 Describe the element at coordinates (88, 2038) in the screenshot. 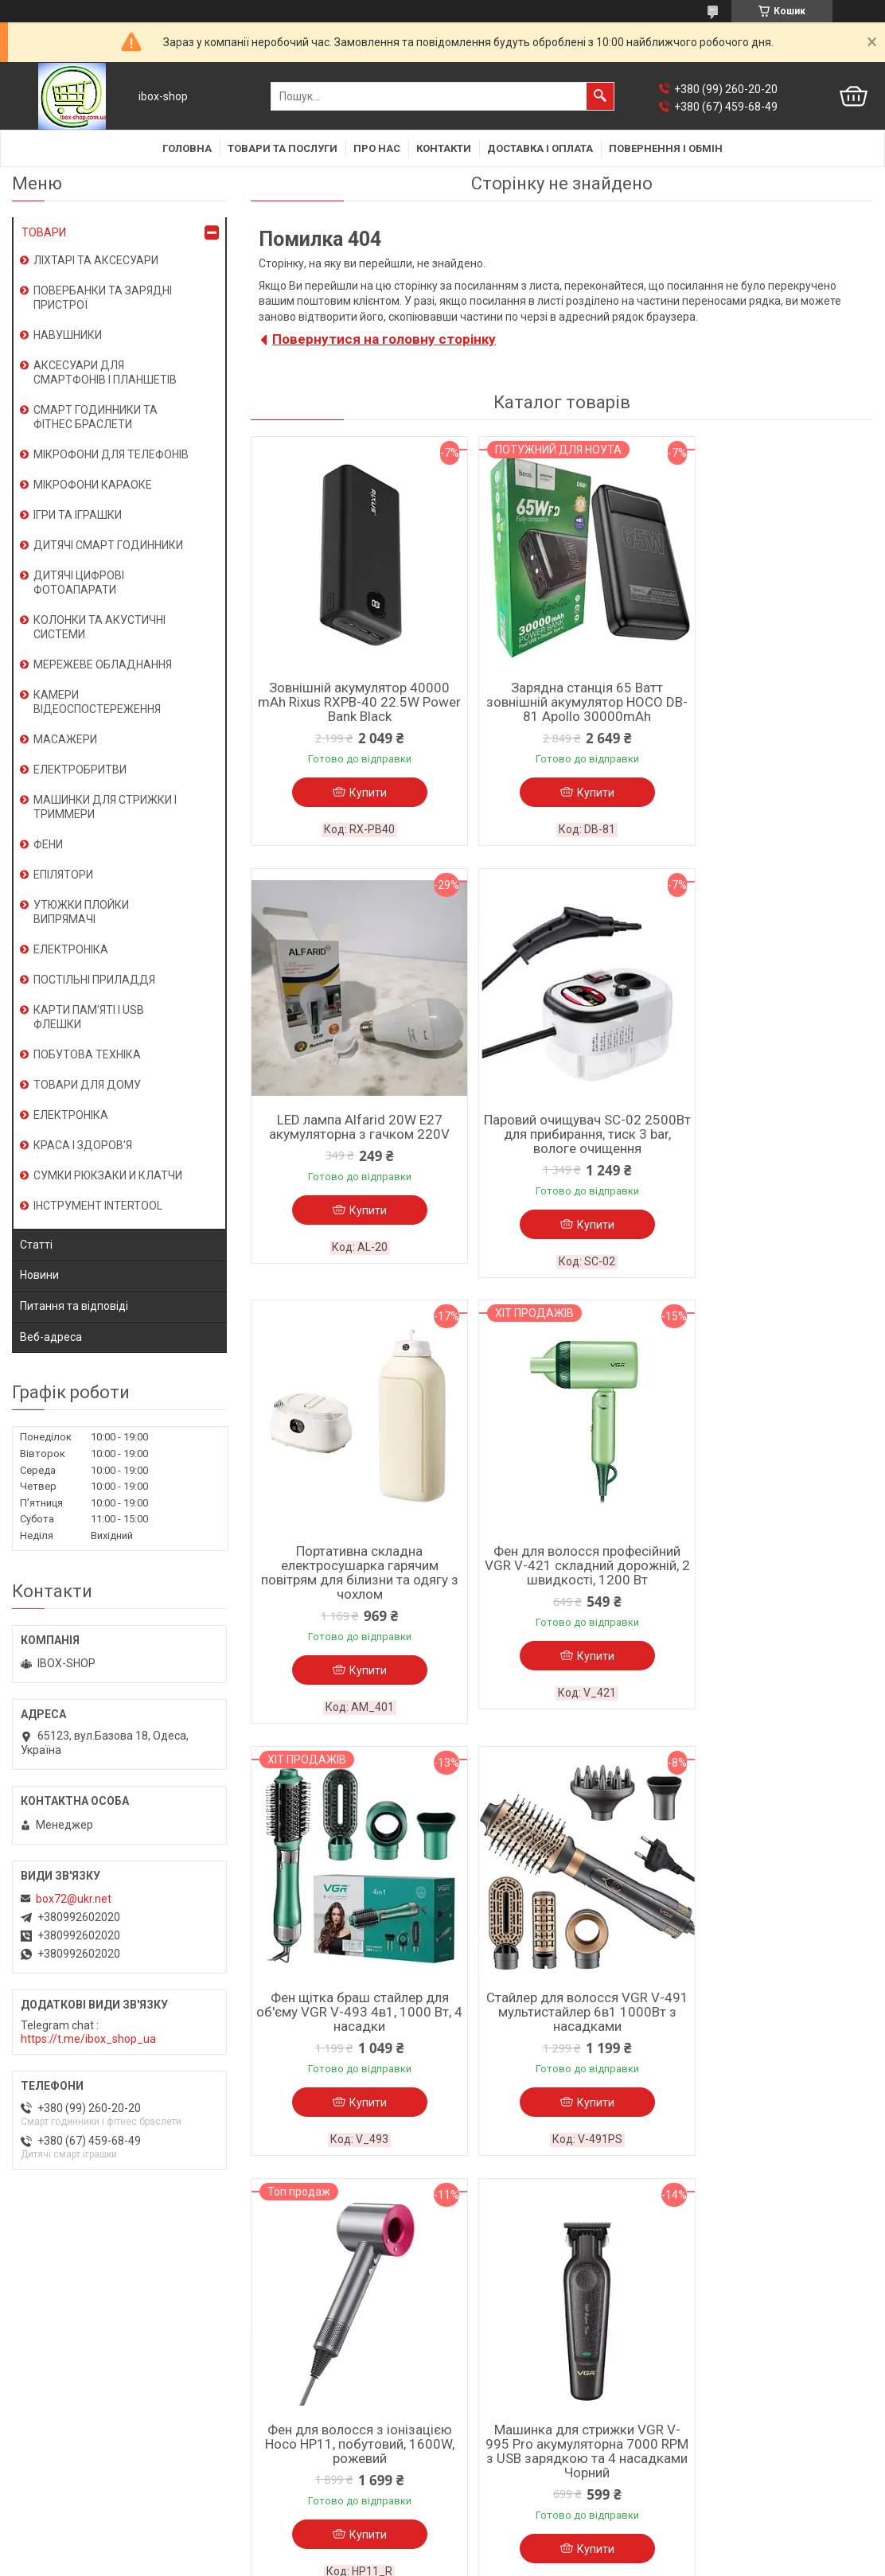

I see `https://t.me/ibox_shop_ua` at that location.